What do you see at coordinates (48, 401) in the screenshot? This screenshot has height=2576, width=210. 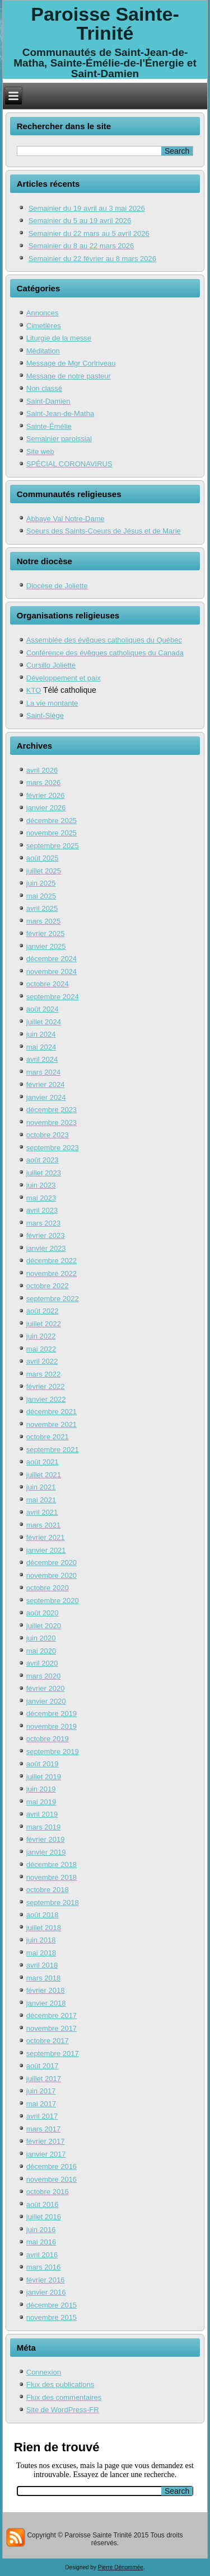 I see `Saint-Damien` at bounding box center [48, 401].